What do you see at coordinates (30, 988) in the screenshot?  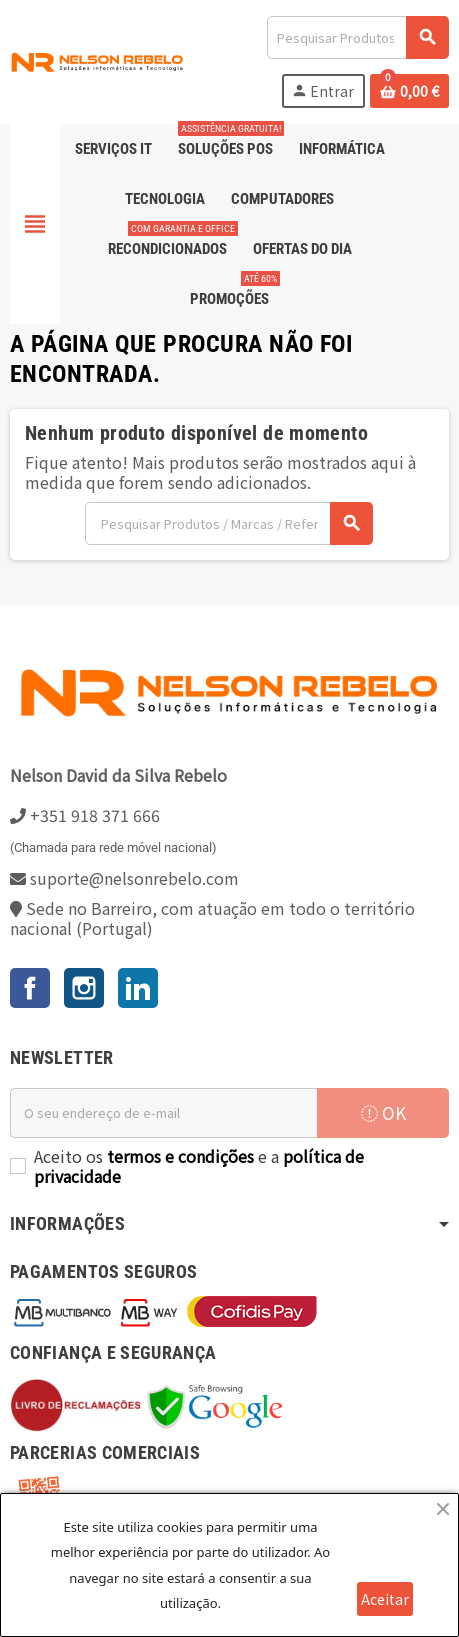 I see `Facebook` at bounding box center [30, 988].